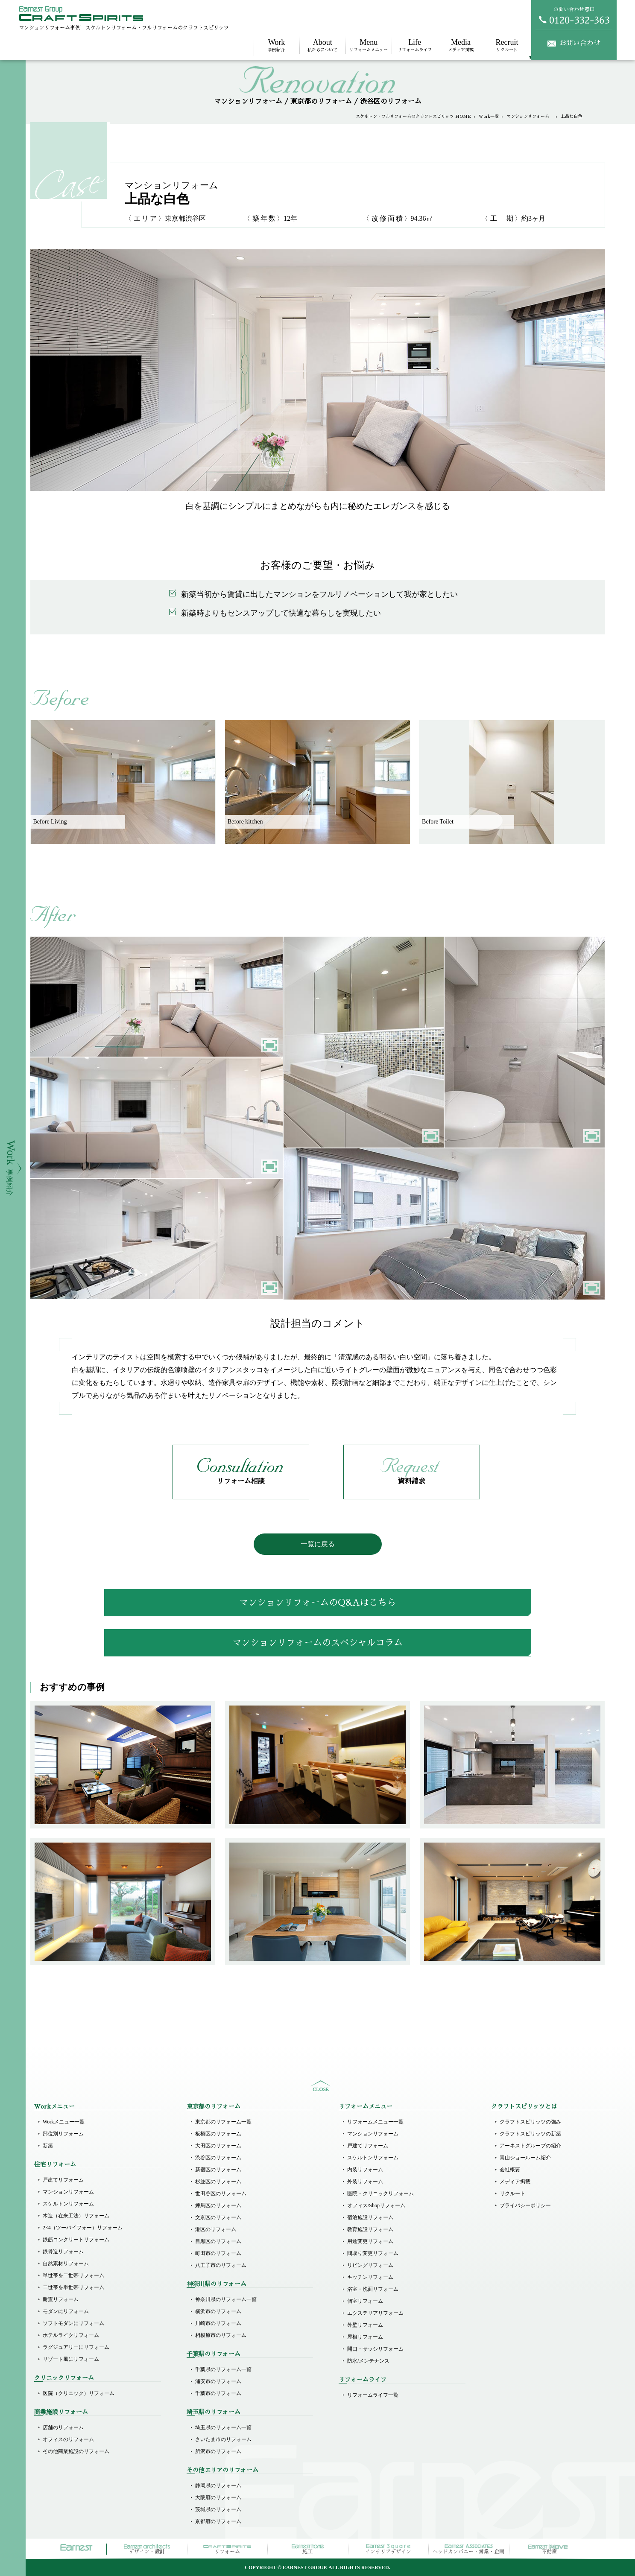 The height and width of the screenshot is (2576, 635). Describe the element at coordinates (223, 2439) in the screenshot. I see `さいたま市のリフォーム` at that location.